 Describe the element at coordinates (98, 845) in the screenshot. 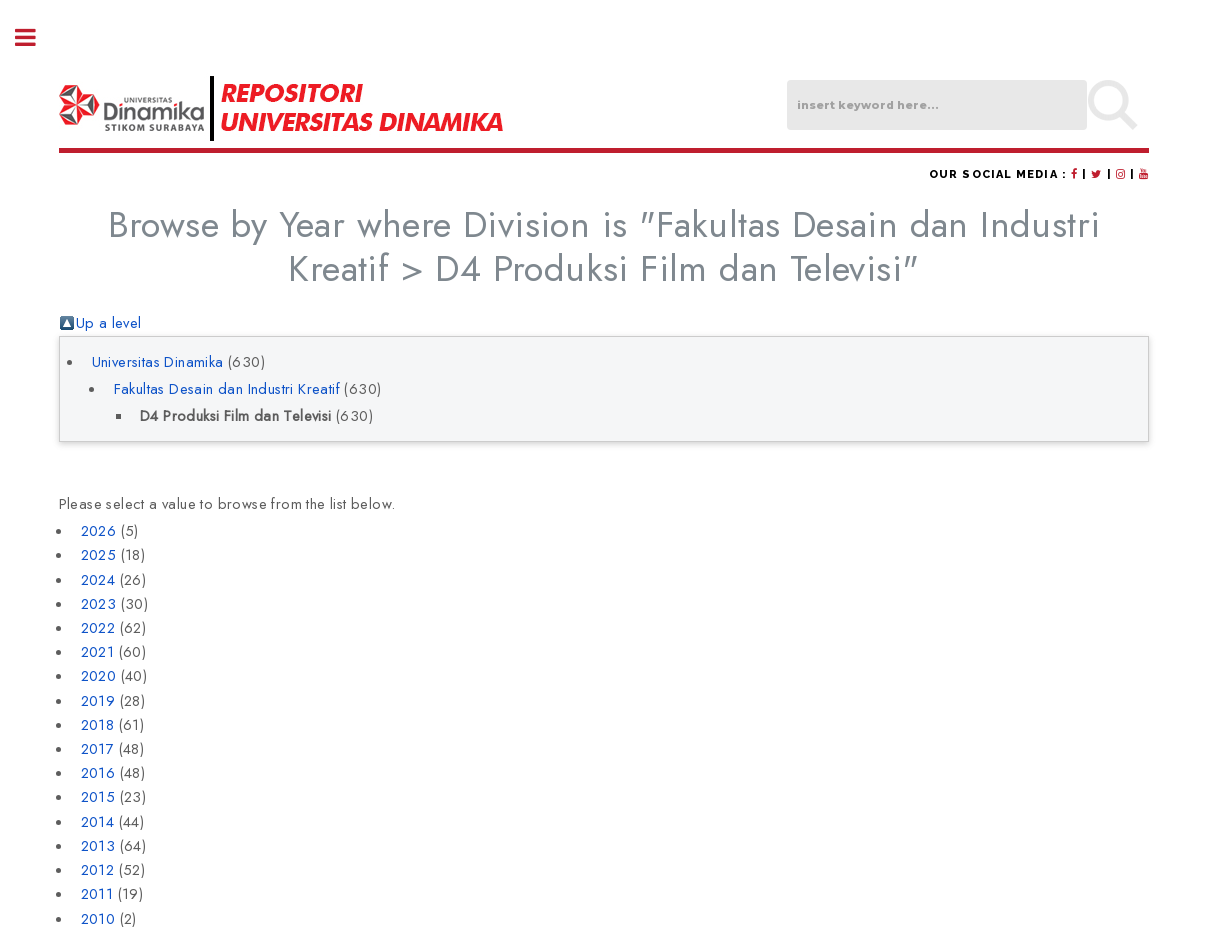

I see `2013` at that location.